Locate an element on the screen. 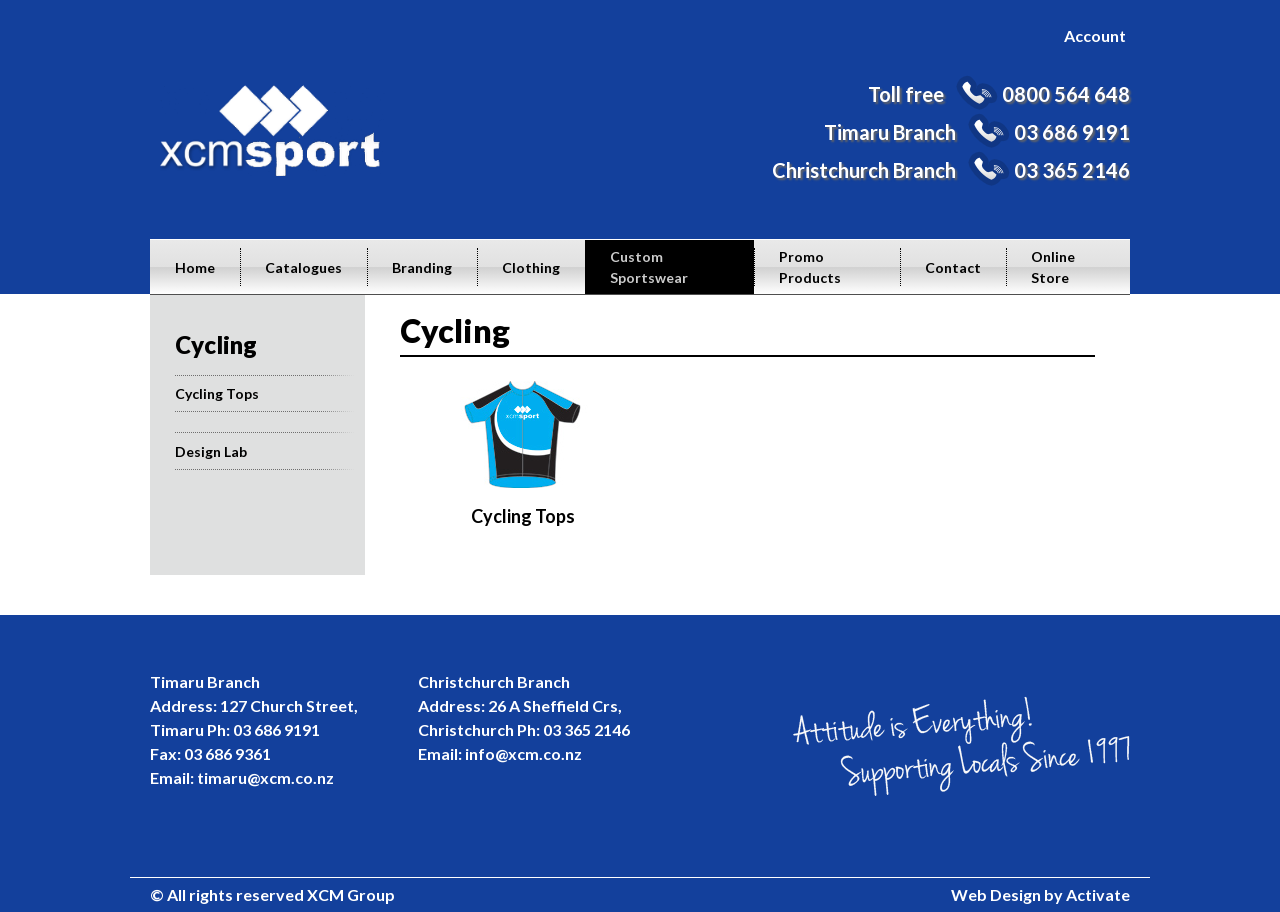 Image resolution: width=1280 pixels, height=912 pixels. info@xcm.co.nz is located at coordinates (523, 753).